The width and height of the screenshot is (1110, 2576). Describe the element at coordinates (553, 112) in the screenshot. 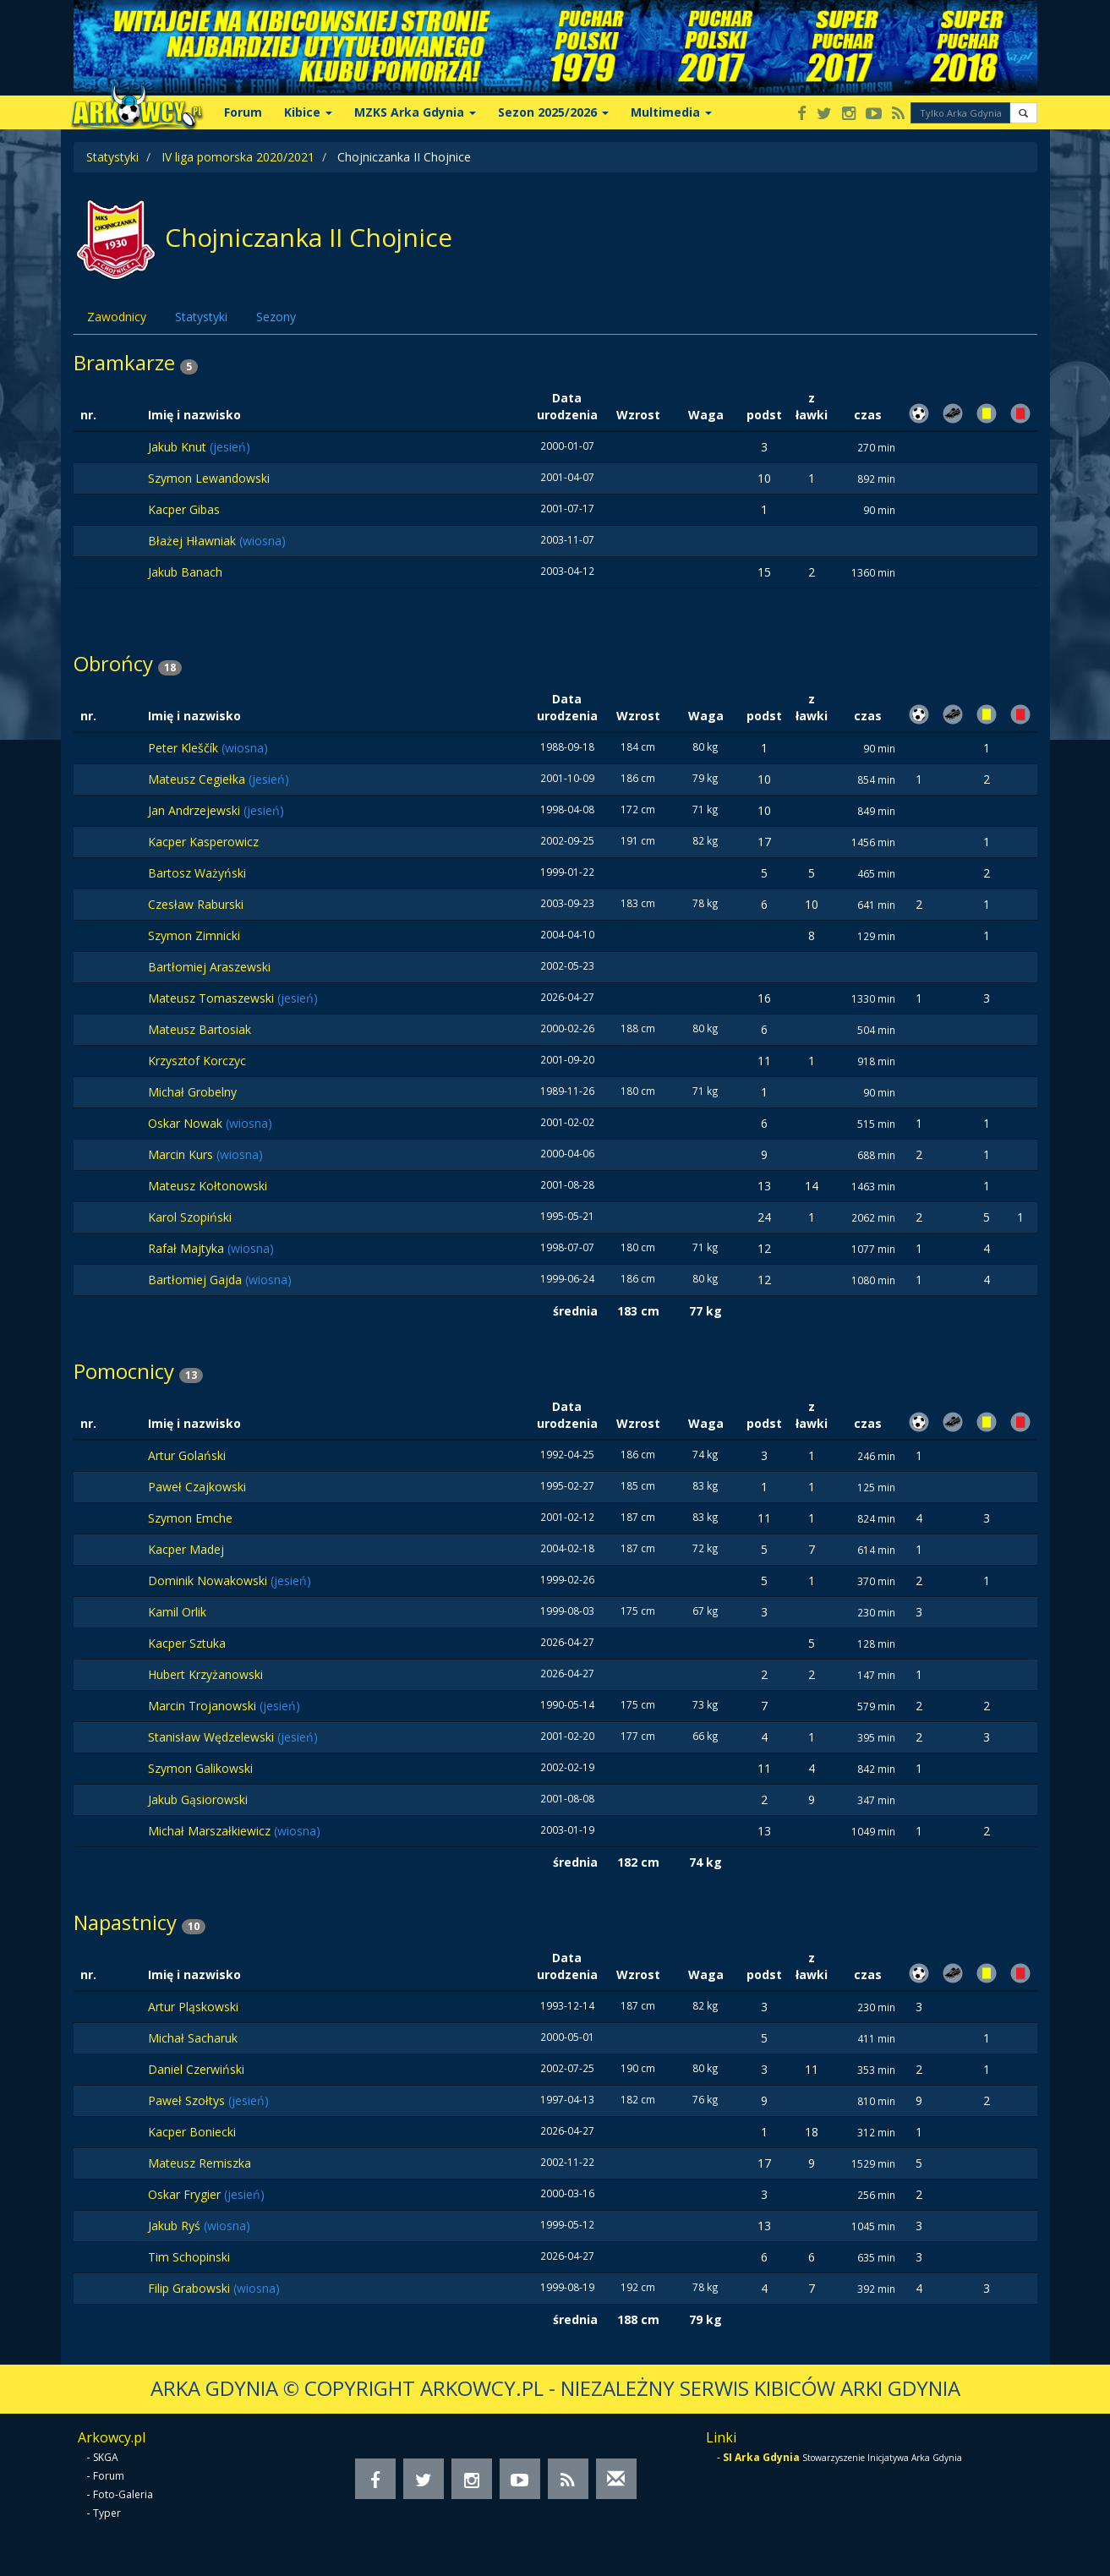

I see `Sezon 2025/2026` at that location.